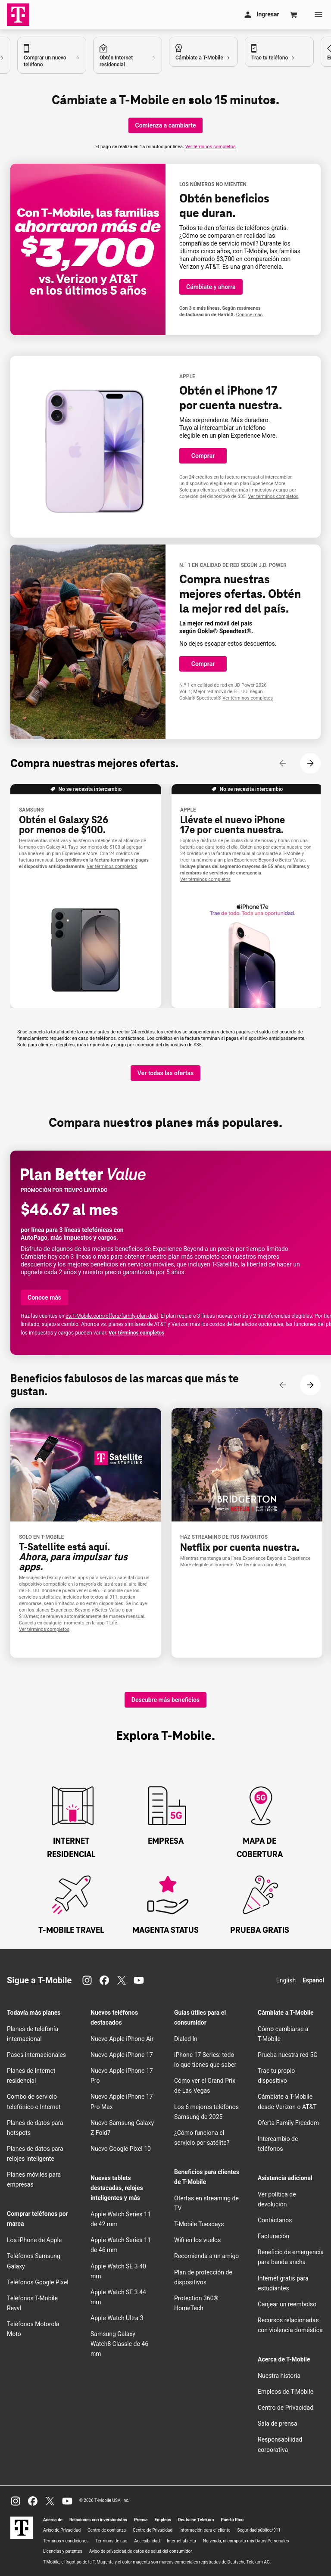  Describe the element at coordinates (140, 2551) in the screenshot. I see `Aviso de privacidad de datos de salud del consumidor` at that location.